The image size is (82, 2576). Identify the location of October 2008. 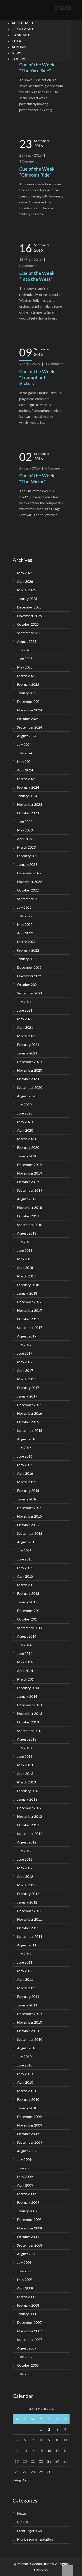
(28, 2236).